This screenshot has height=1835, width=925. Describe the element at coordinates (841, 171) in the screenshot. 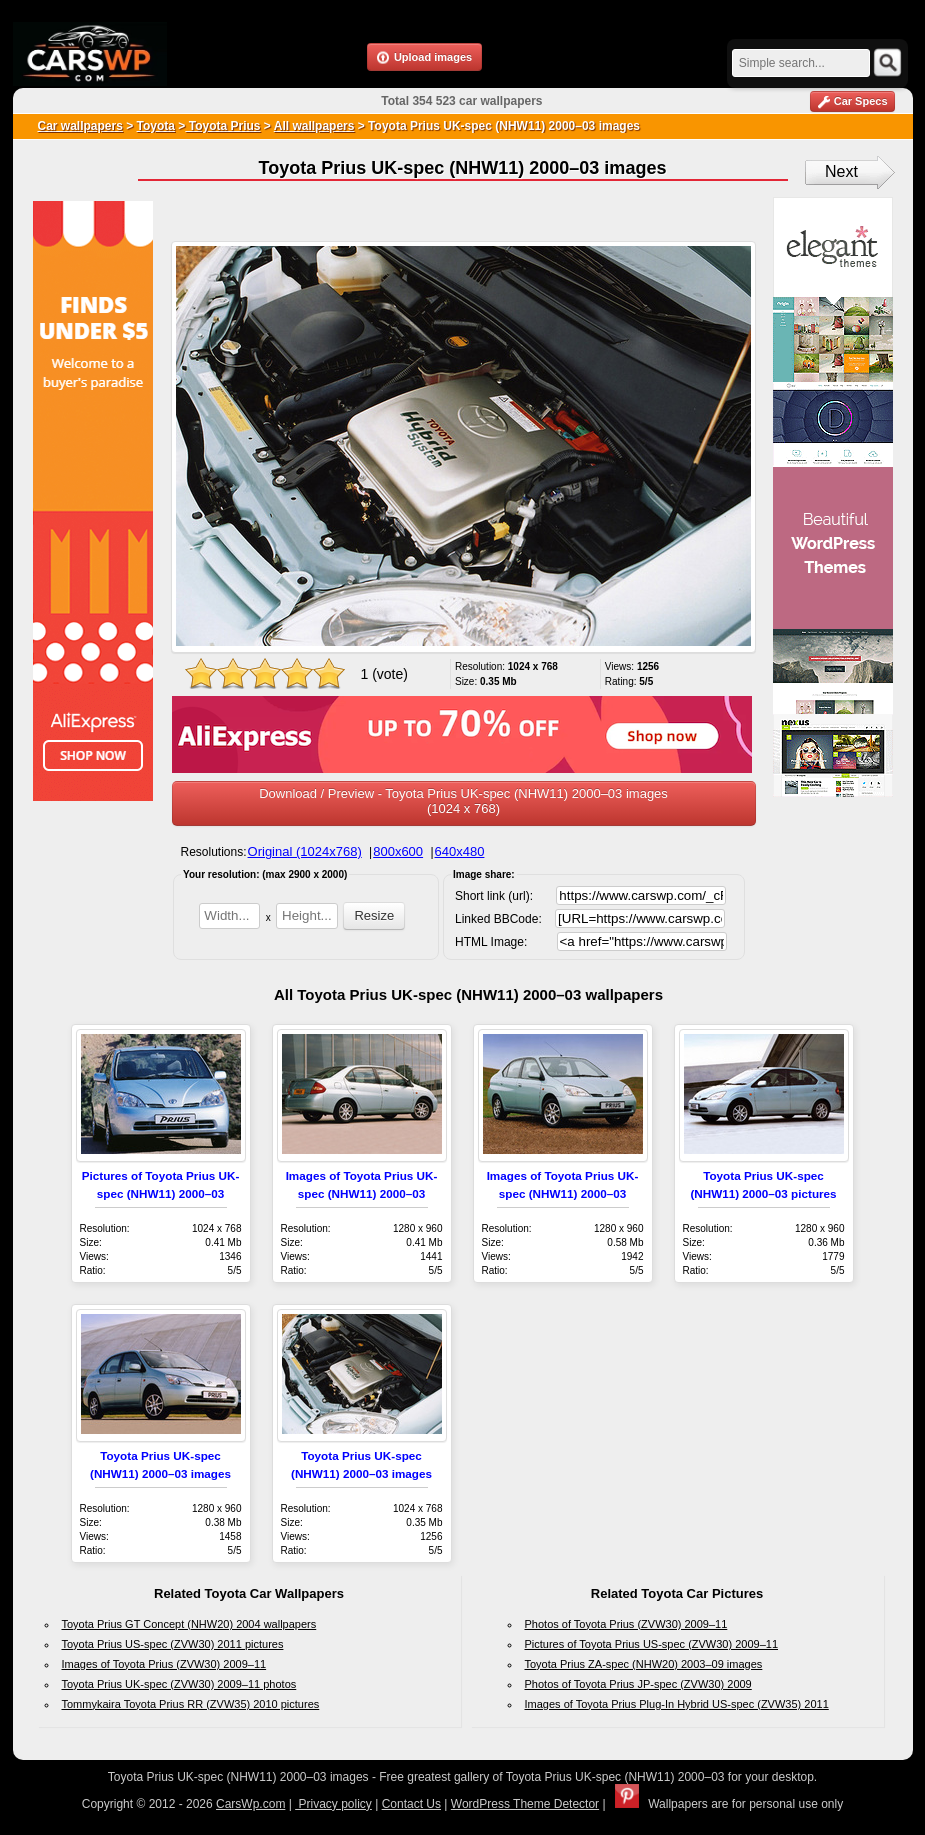

I see `Next` at that location.